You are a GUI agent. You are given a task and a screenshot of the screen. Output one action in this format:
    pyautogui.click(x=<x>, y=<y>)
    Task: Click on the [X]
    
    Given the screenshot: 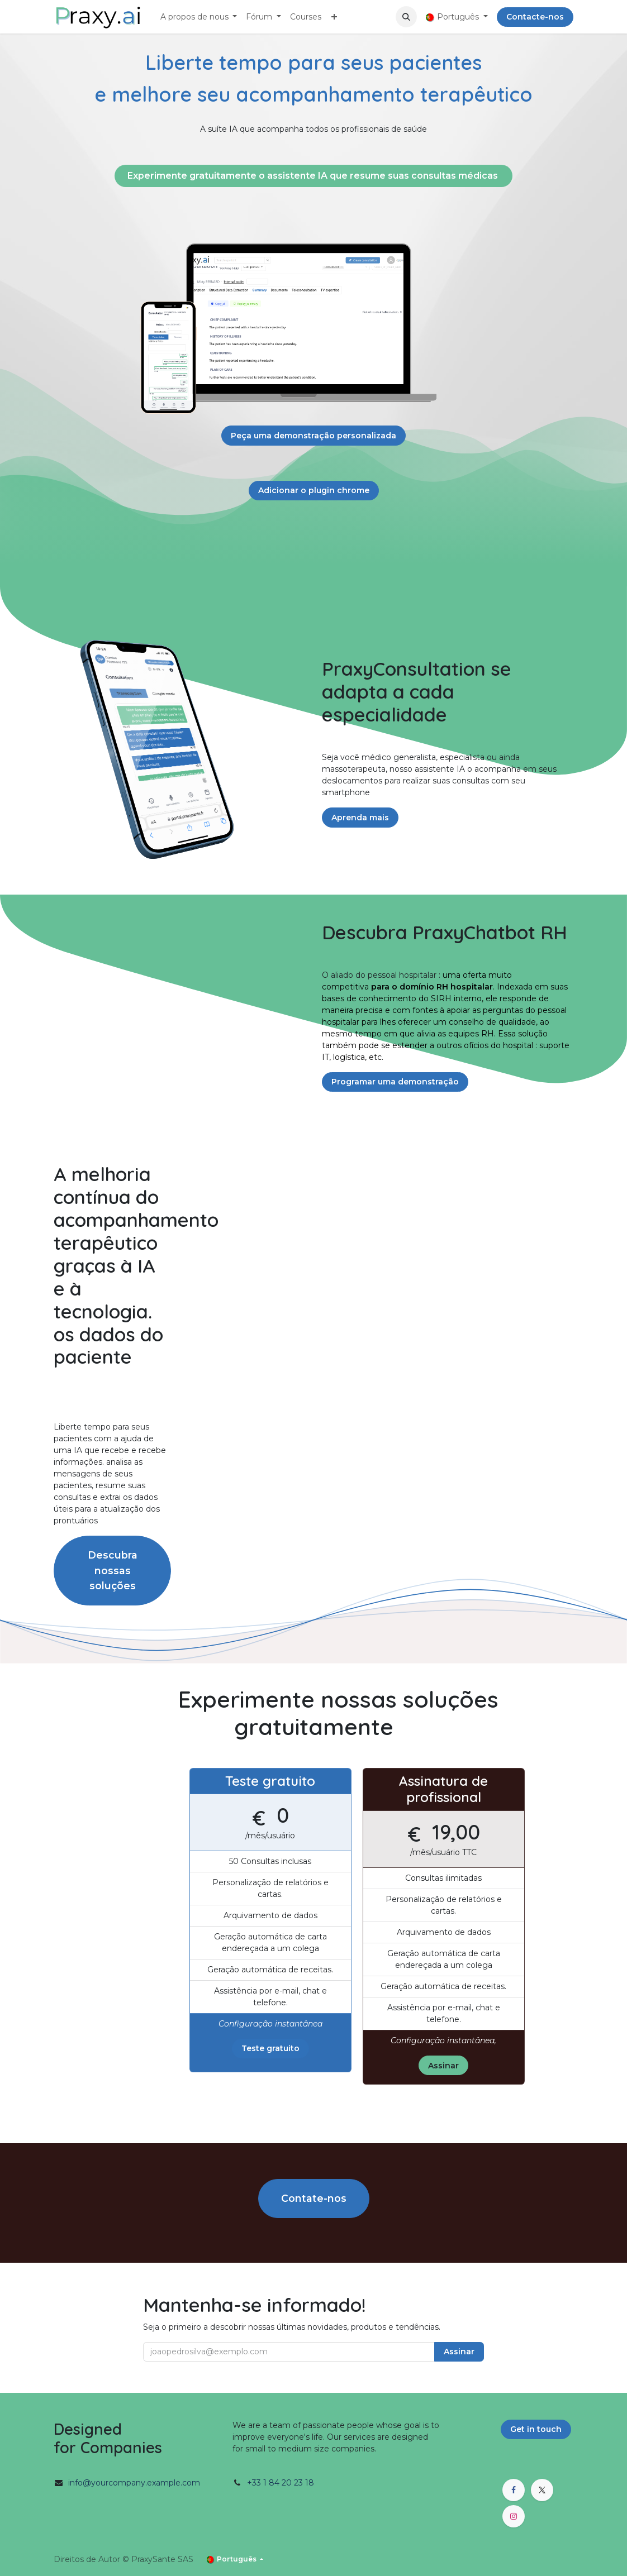 What is the action you would take?
    pyautogui.click(x=542, y=2490)
    